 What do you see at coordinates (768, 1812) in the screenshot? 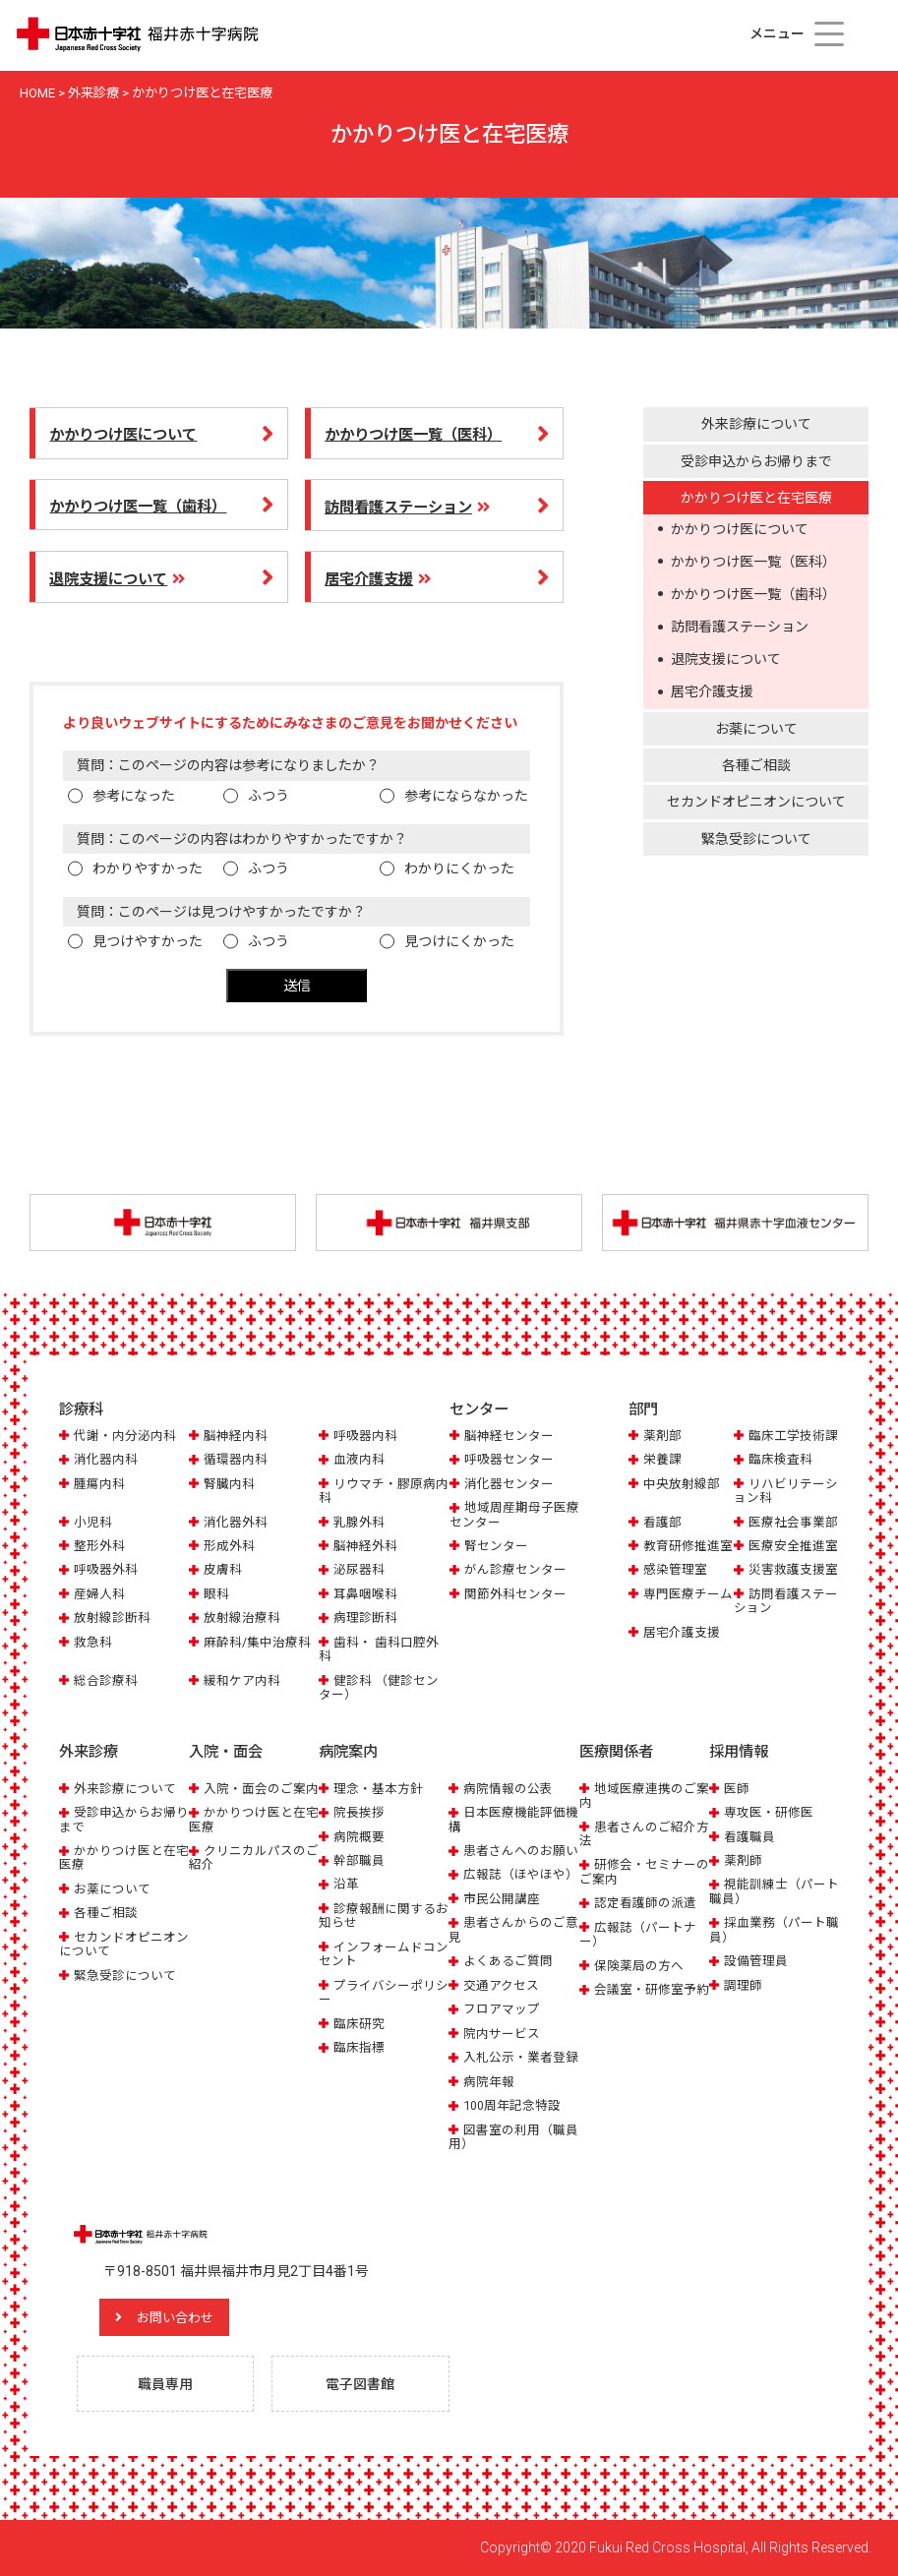
I see `専攻医・研修医` at bounding box center [768, 1812].